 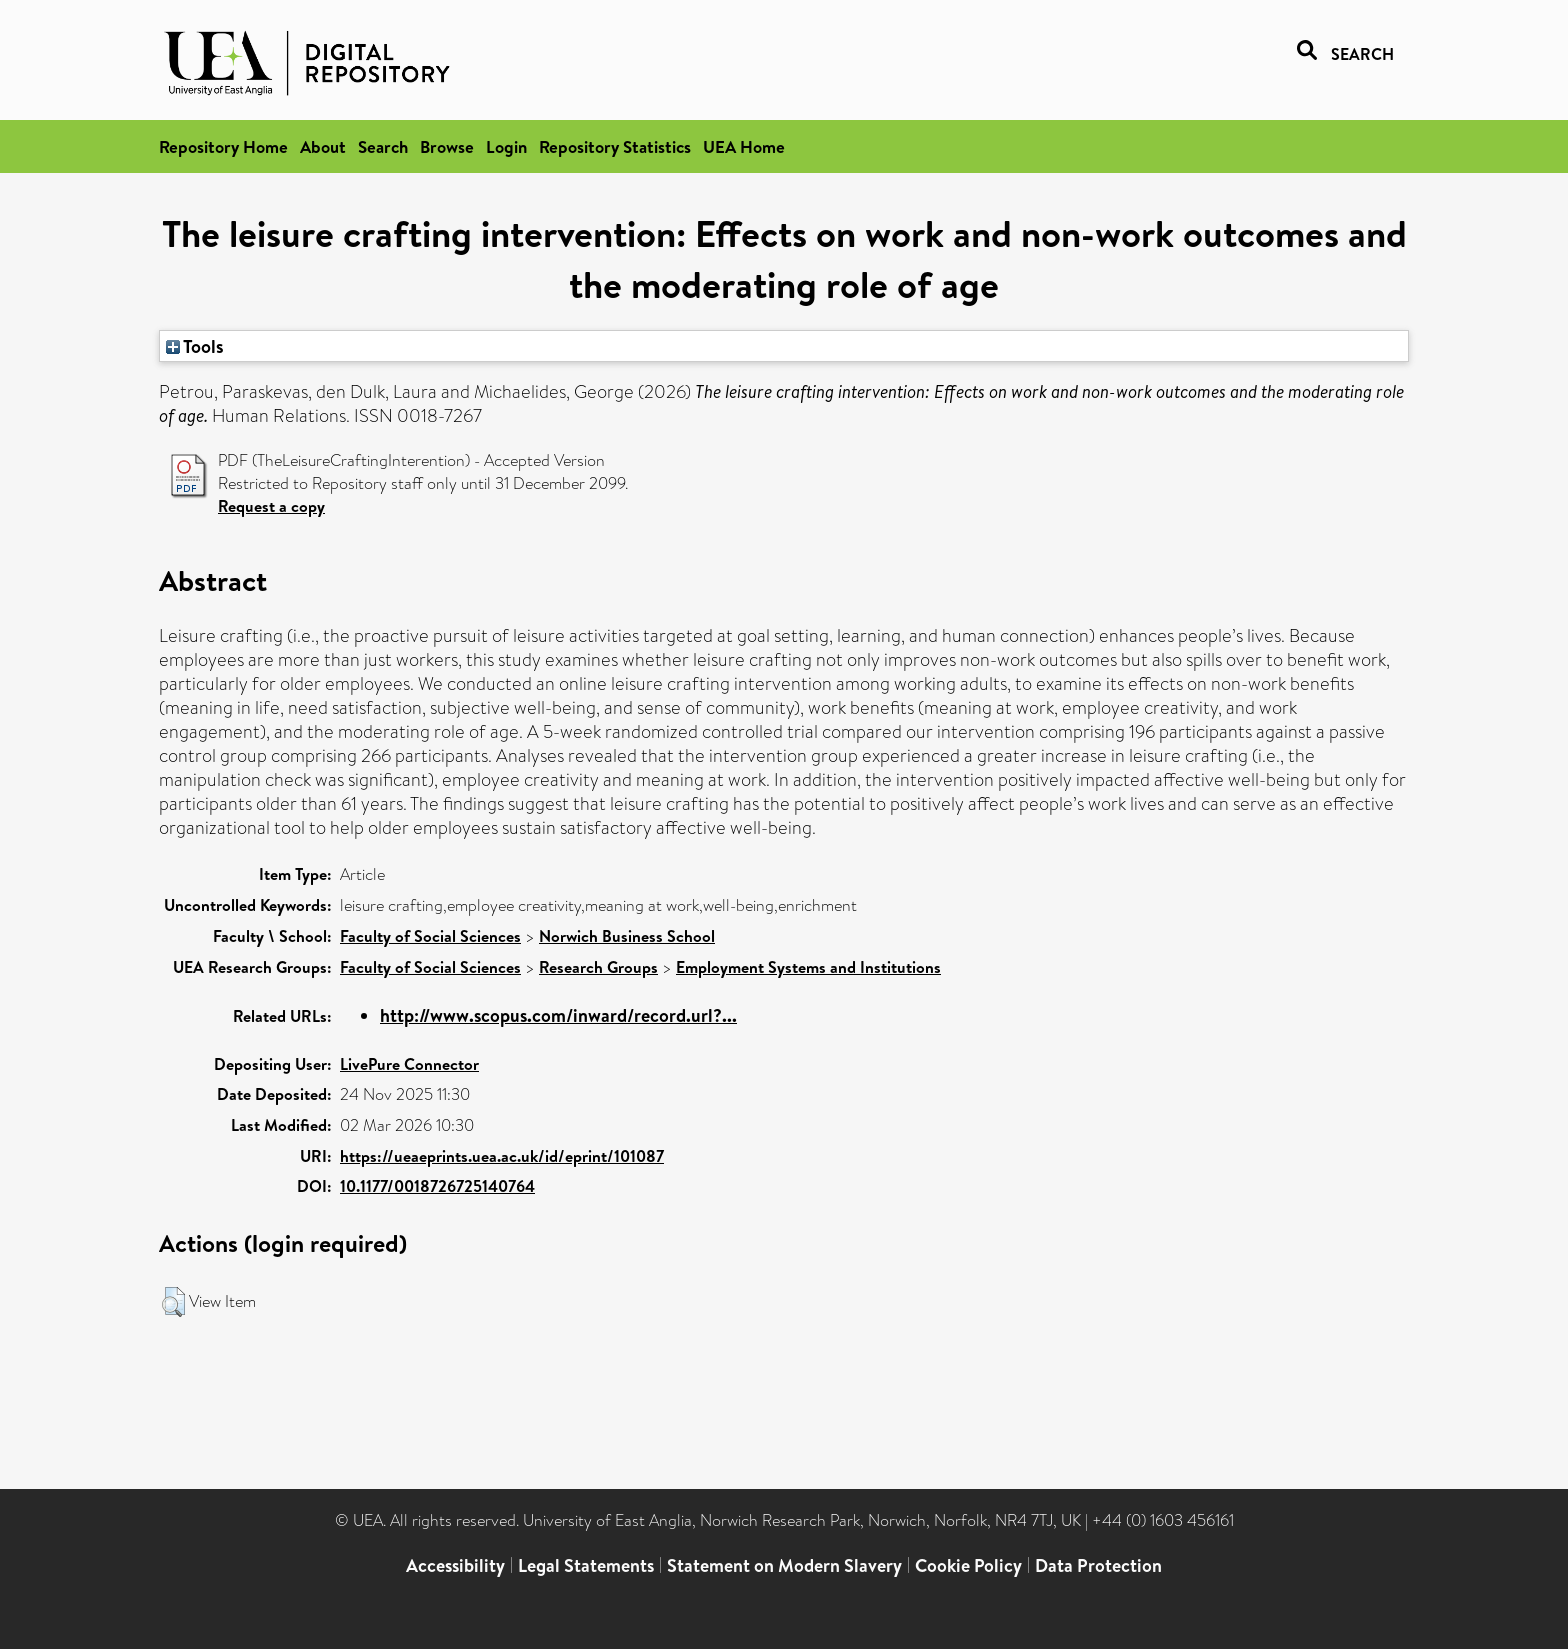 What do you see at coordinates (784, 1565) in the screenshot?
I see `Statement on Modern Slavery` at bounding box center [784, 1565].